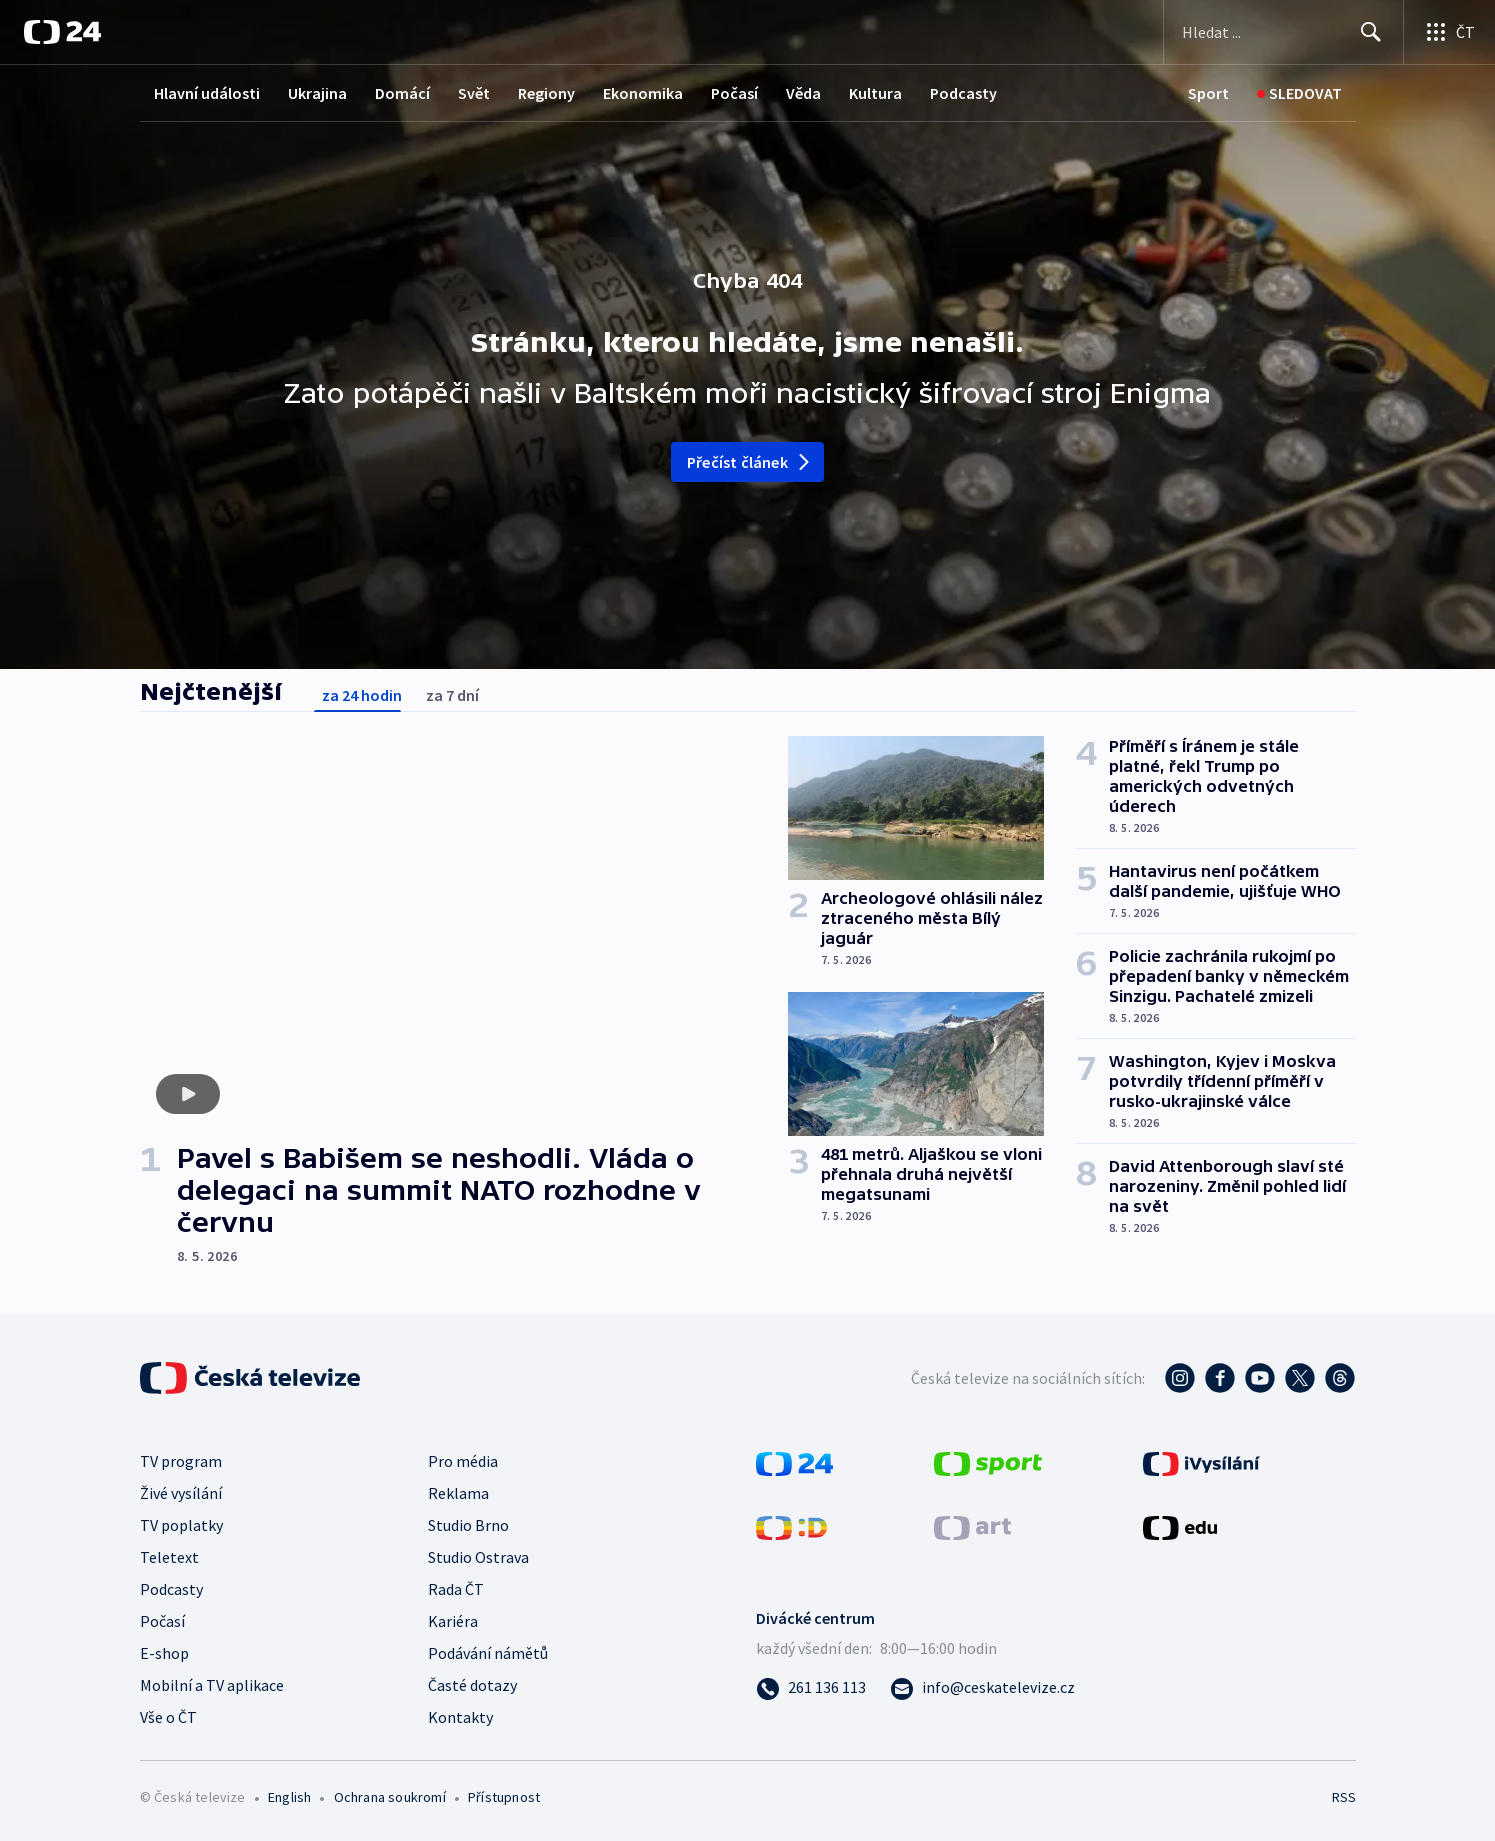 The height and width of the screenshot is (1841, 1495). What do you see at coordinates (62, 32) in the screenshot?
I see `[ČT24]` at bounding box center [62, 32].